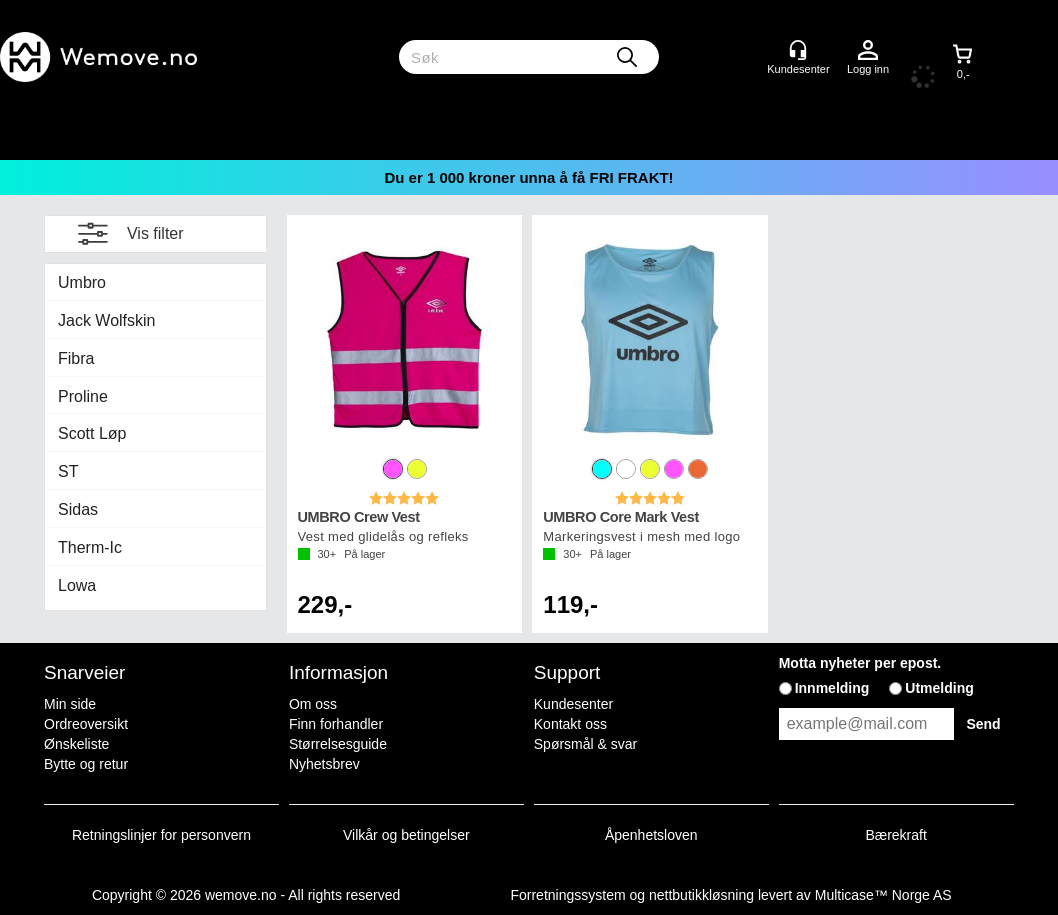 This screenshot has height=915, width=1058. Describe the element at coordinates (76, 744) in the screenshot. I see `Ønskeliste` at that location.